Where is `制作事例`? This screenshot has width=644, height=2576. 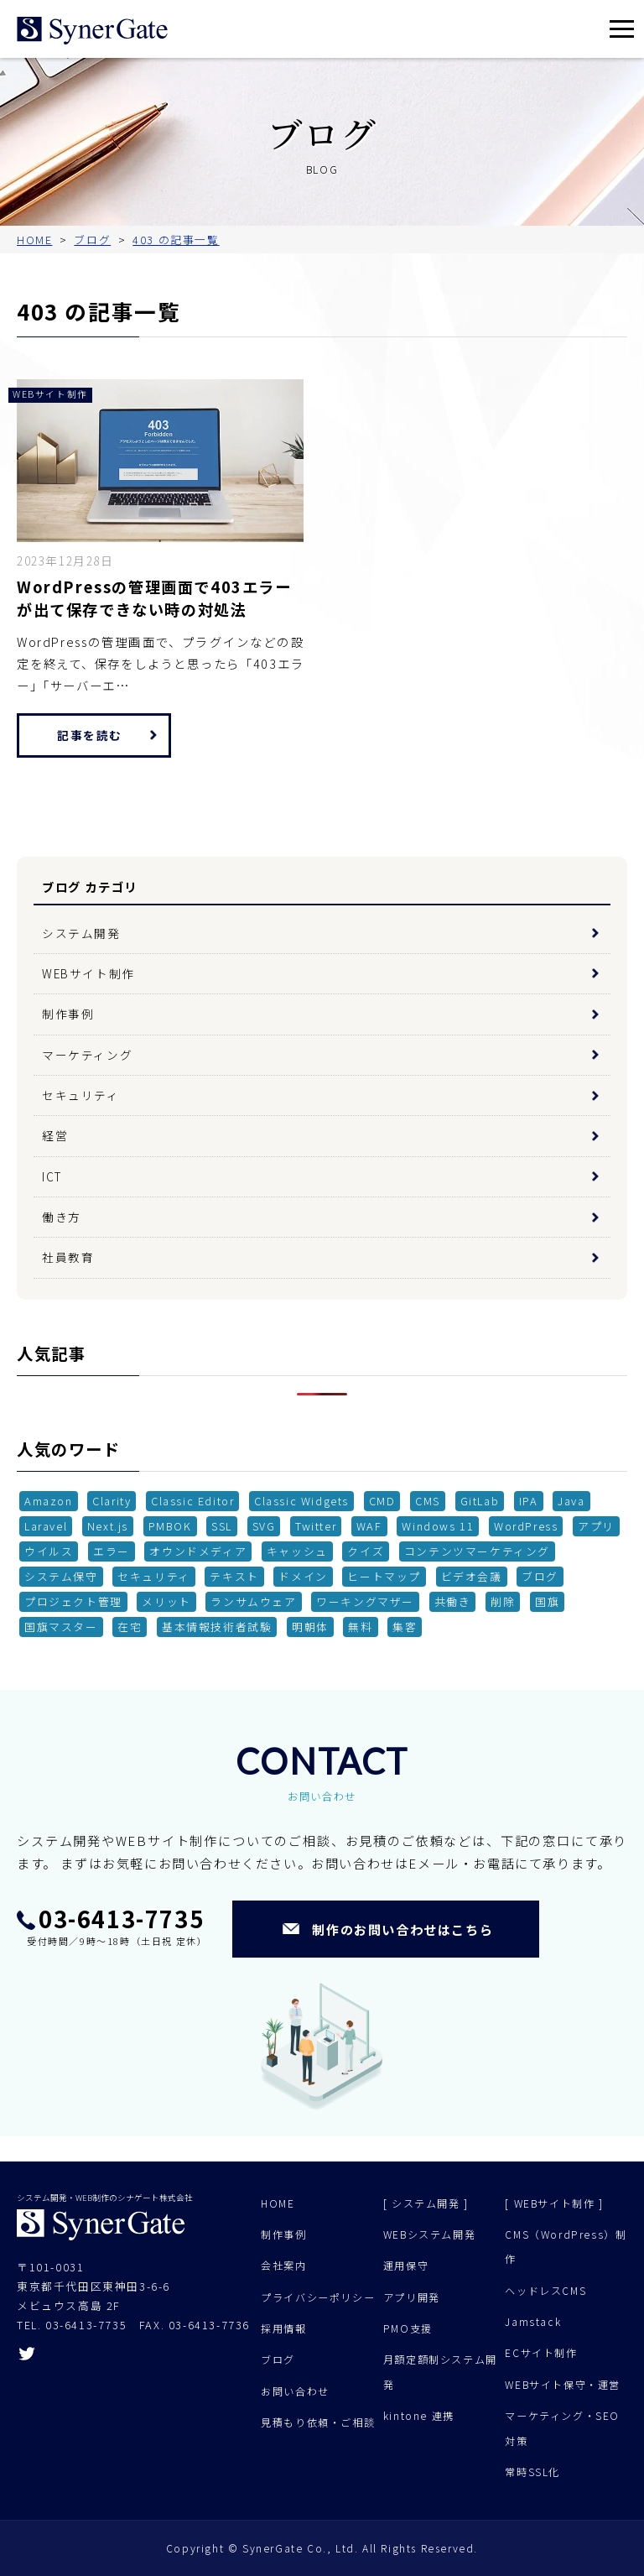
制作事例 is located at coordinates (68, 1013).